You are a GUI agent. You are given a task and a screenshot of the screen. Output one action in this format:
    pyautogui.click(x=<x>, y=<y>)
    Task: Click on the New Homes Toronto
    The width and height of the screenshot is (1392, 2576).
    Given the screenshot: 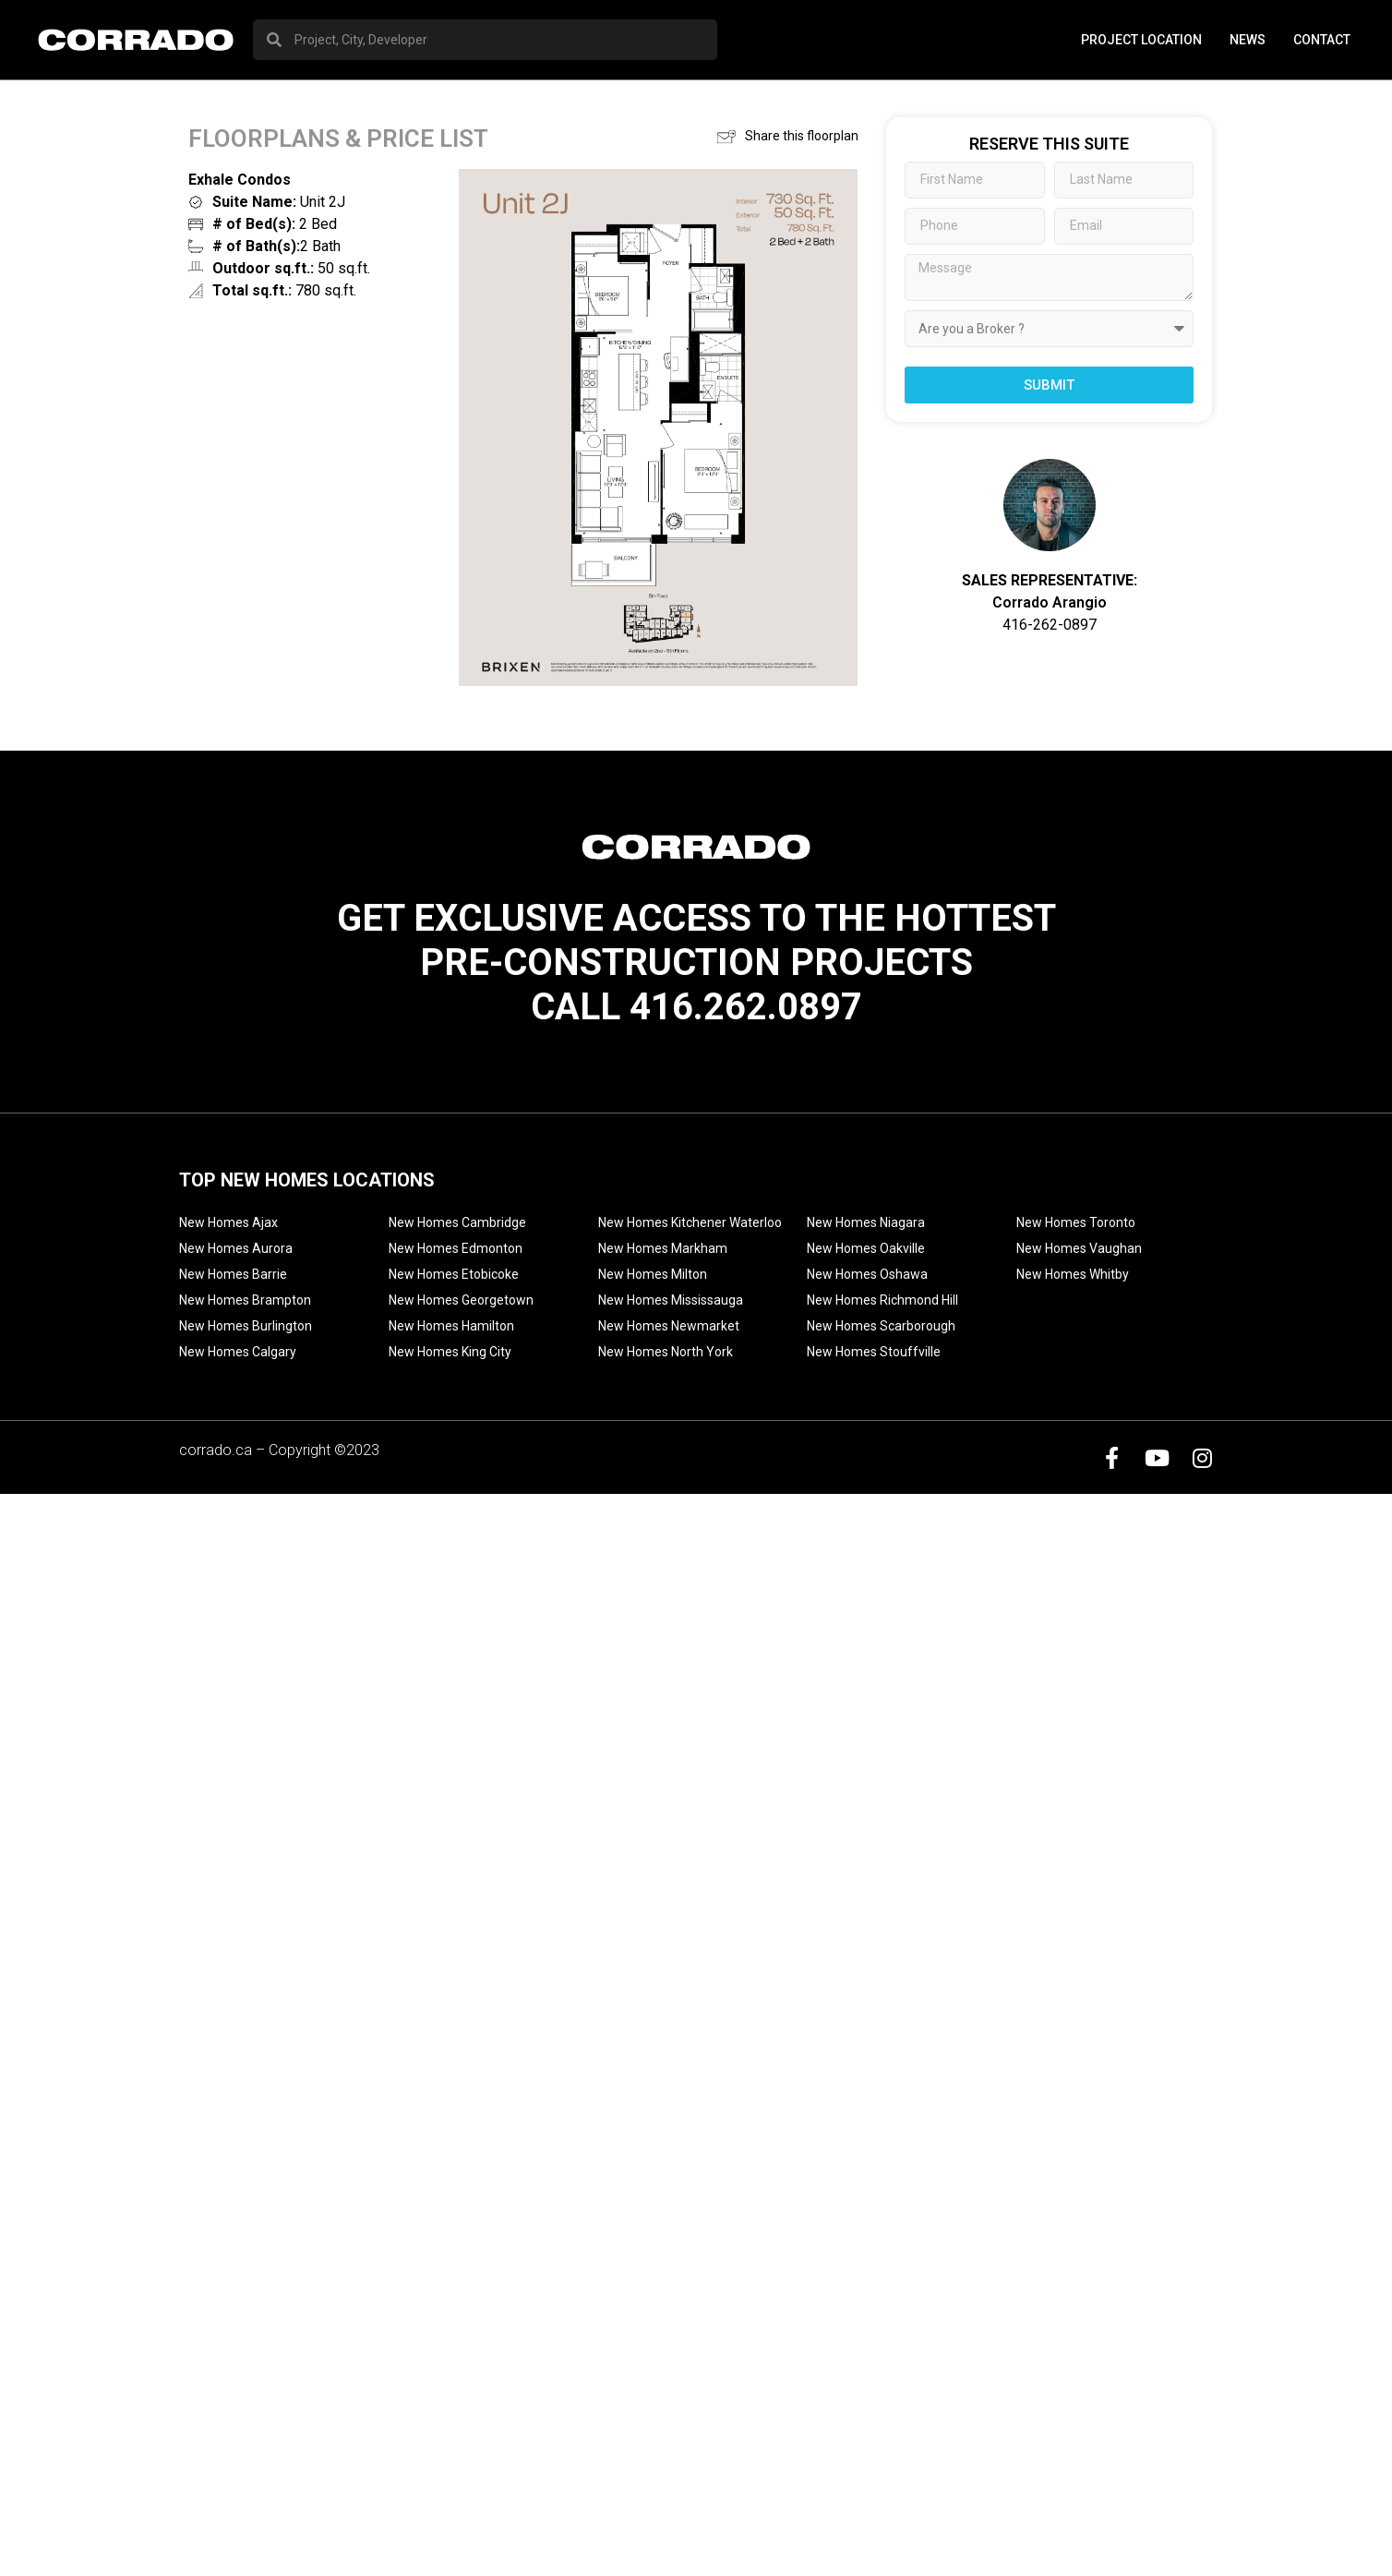 What is the action you would take?
    pyautogui.click(x=1075, y=1222)
    